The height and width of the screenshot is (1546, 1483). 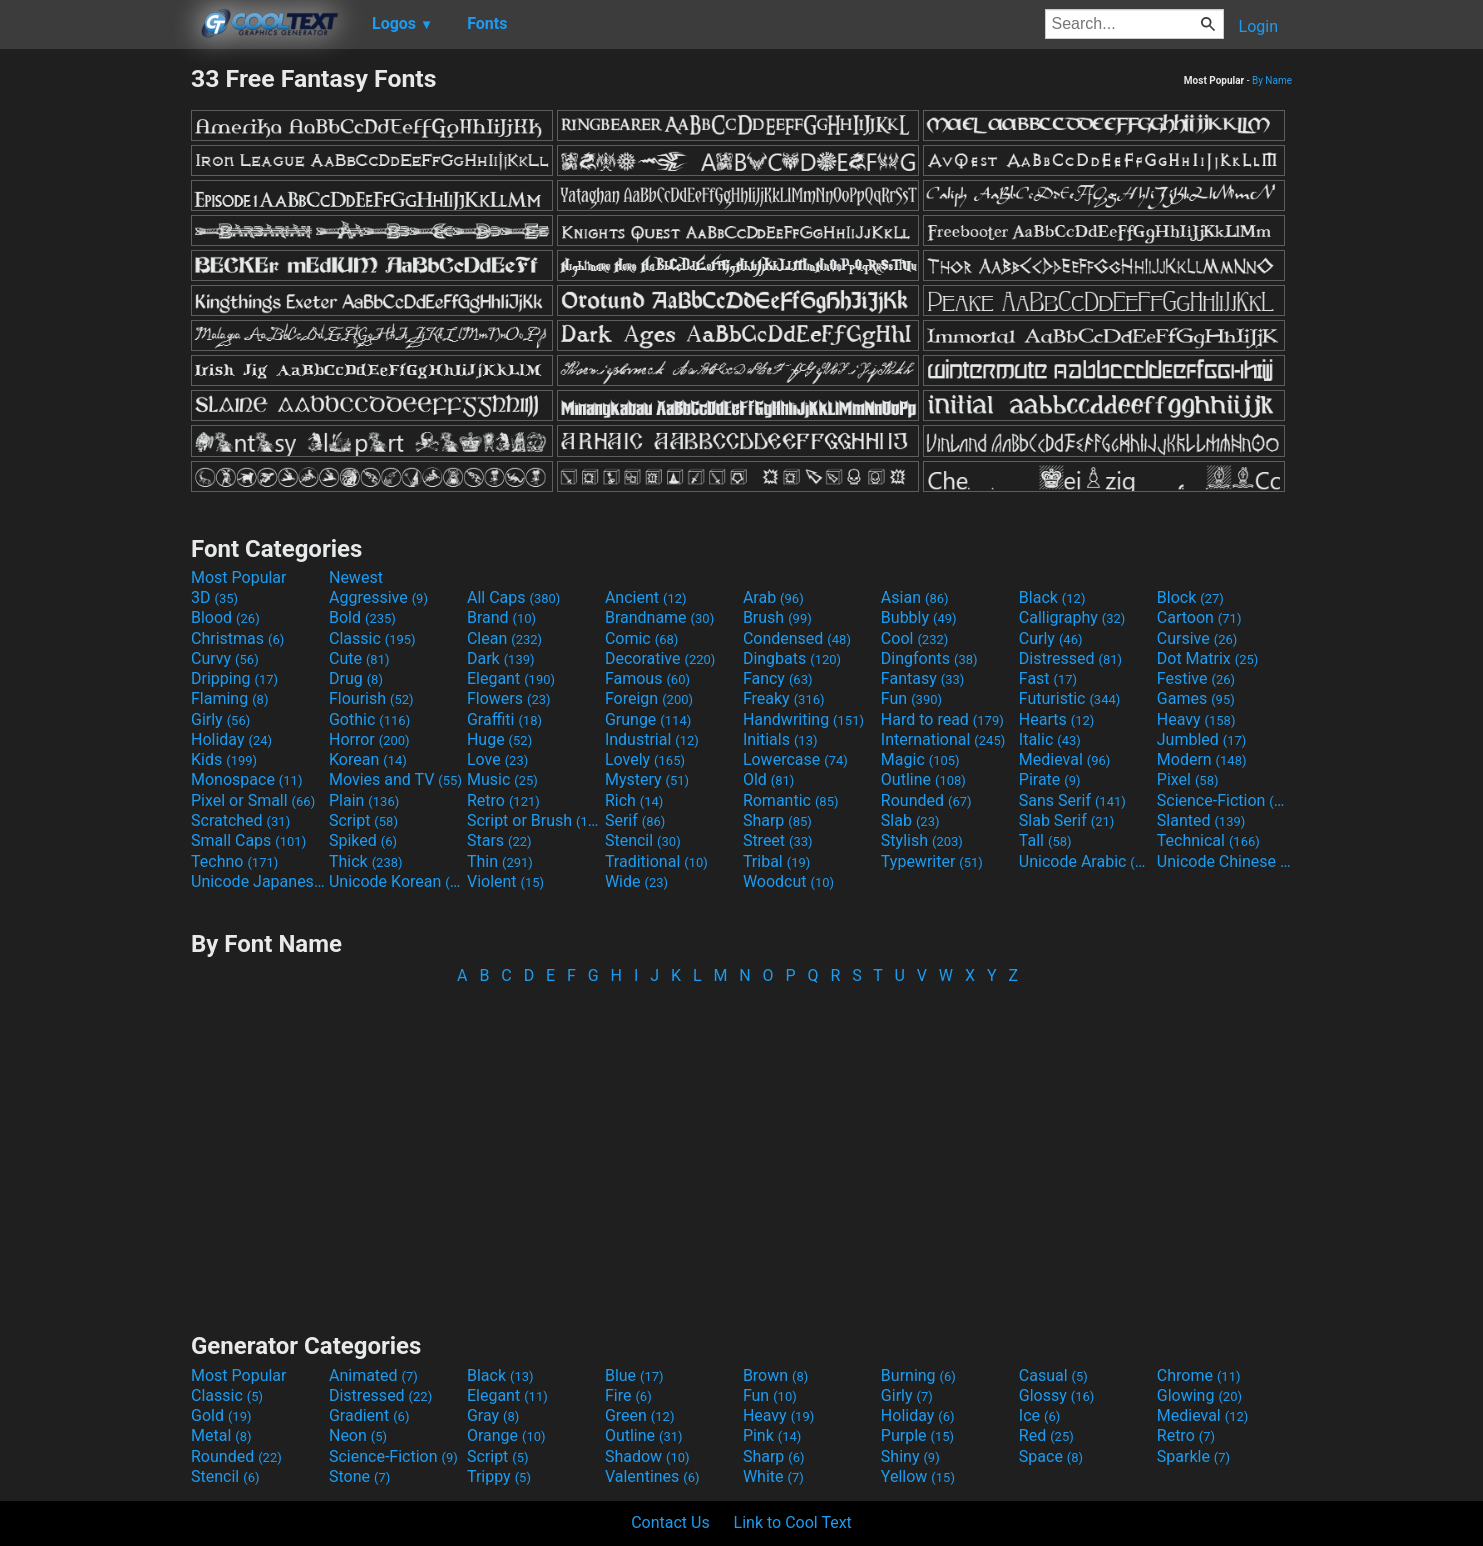 What do you see at coordinates (775, 1375) in the screenshot?
I see `Brown` at bounding box center [775, 1375].